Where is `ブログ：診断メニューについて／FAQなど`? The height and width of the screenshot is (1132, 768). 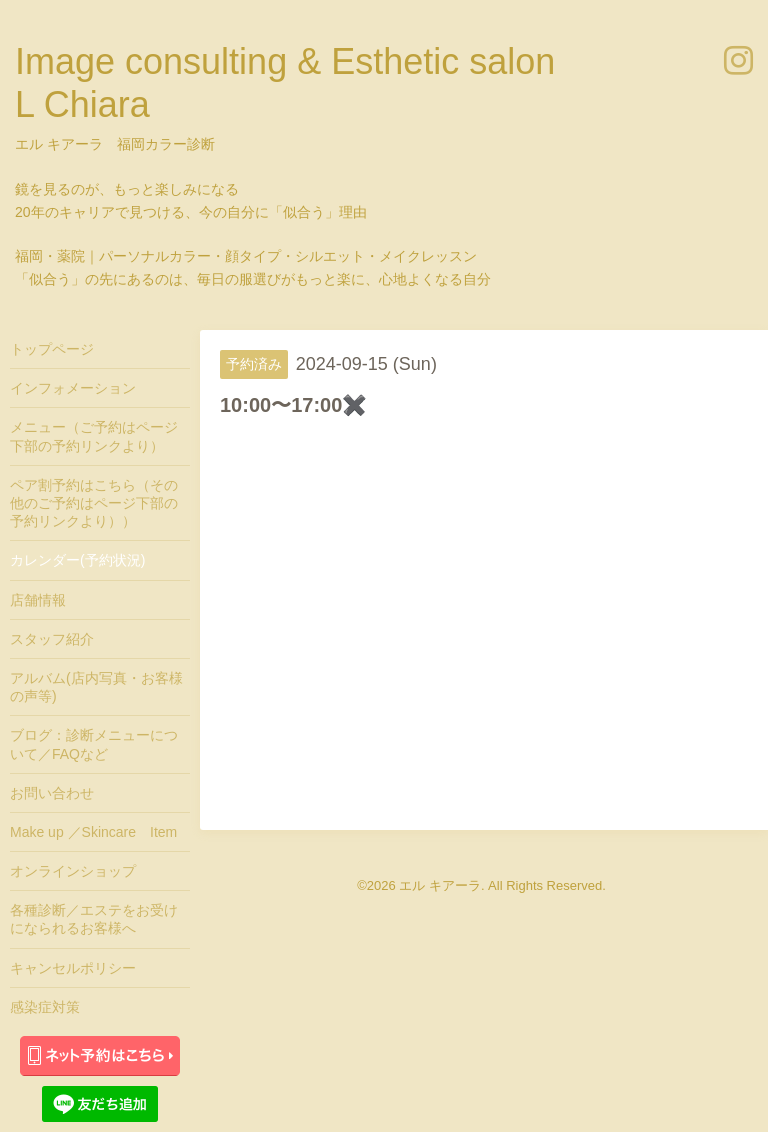
ブログ：診断メニューについて／FAQなど is located at coordinates (94, 744).